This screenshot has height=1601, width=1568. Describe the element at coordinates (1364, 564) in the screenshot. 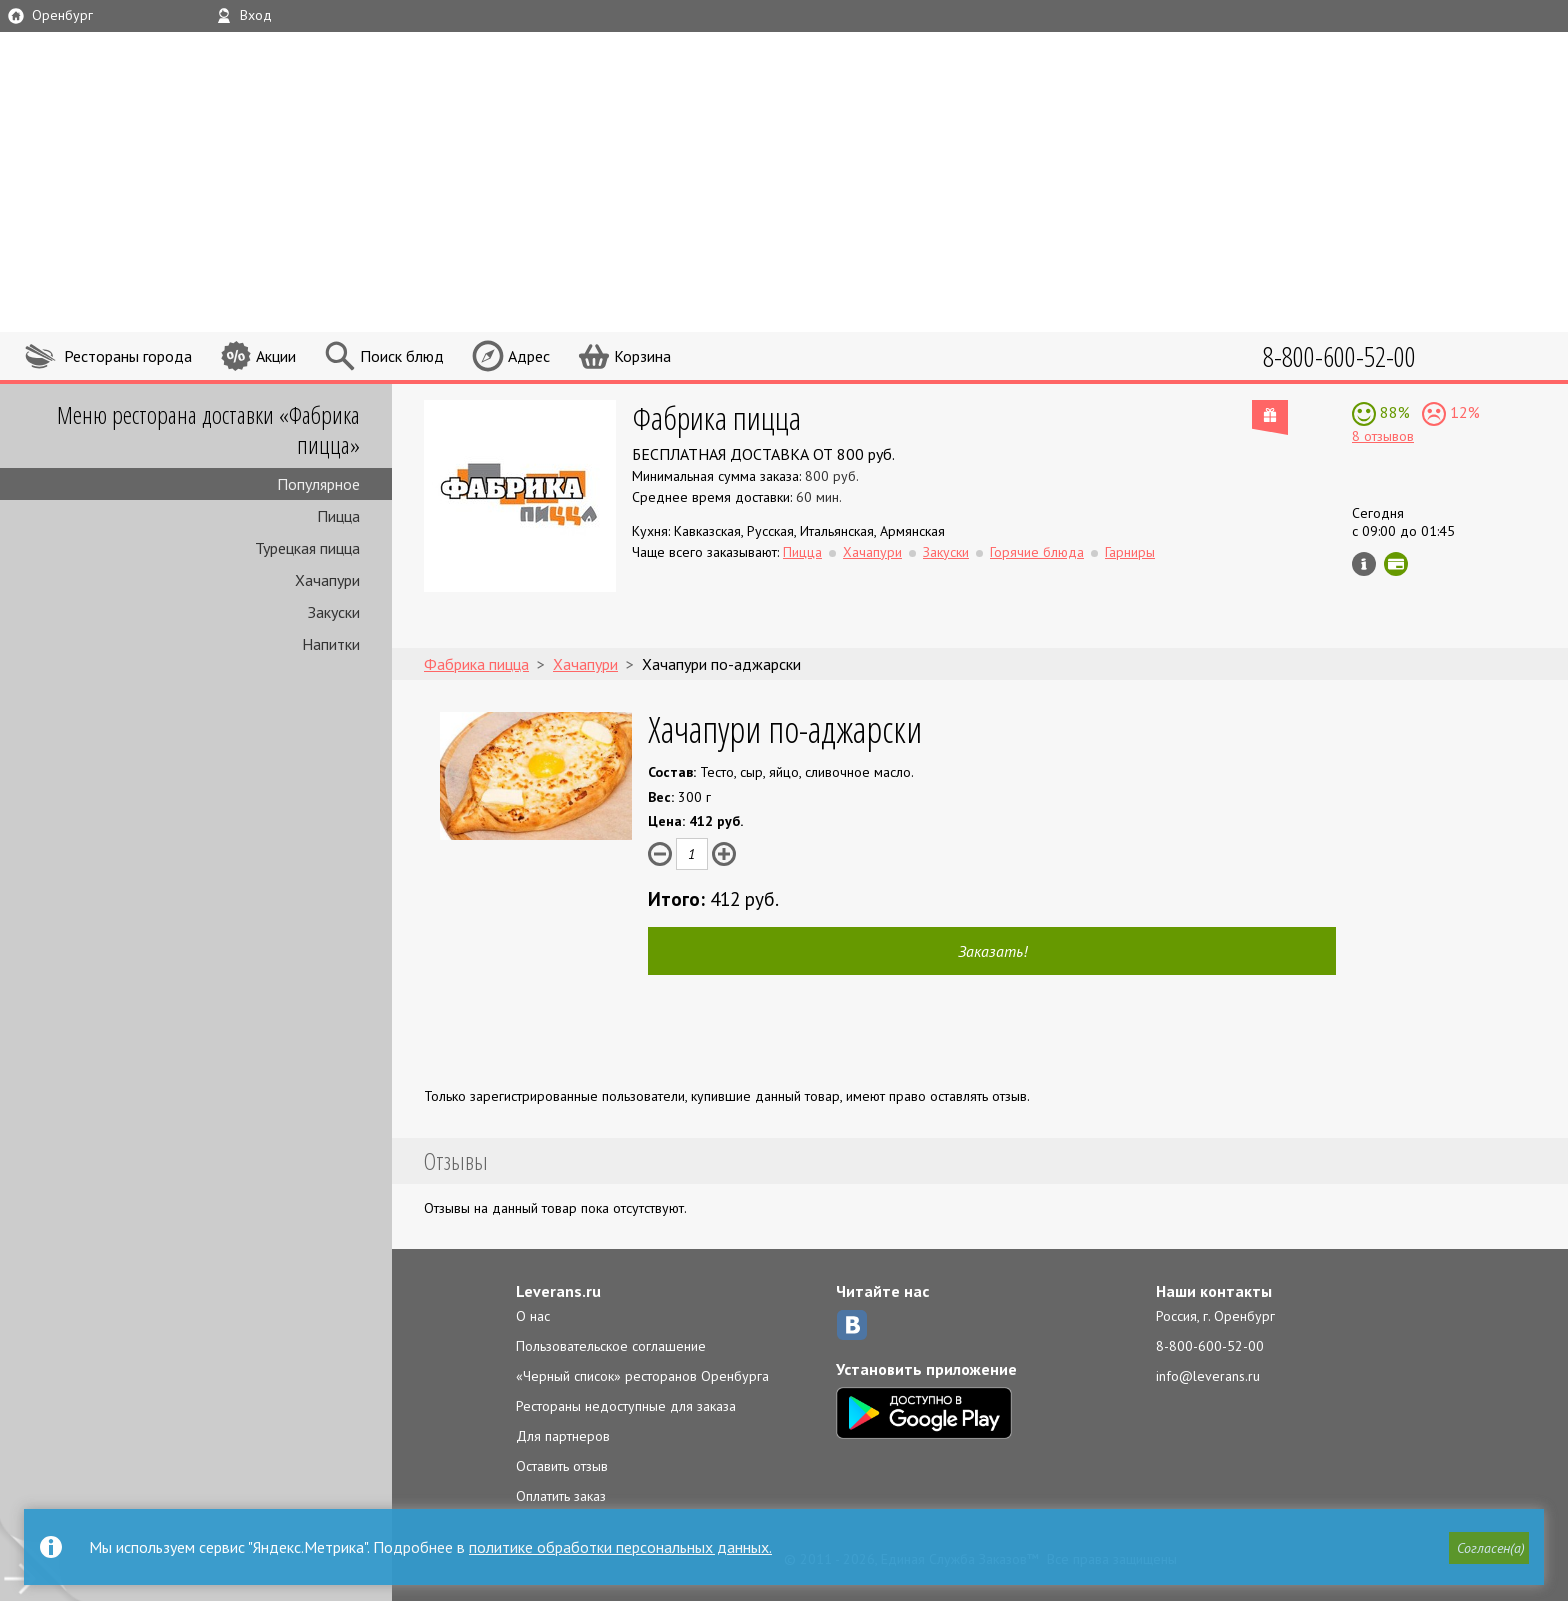

I see `Инфо` at that location.